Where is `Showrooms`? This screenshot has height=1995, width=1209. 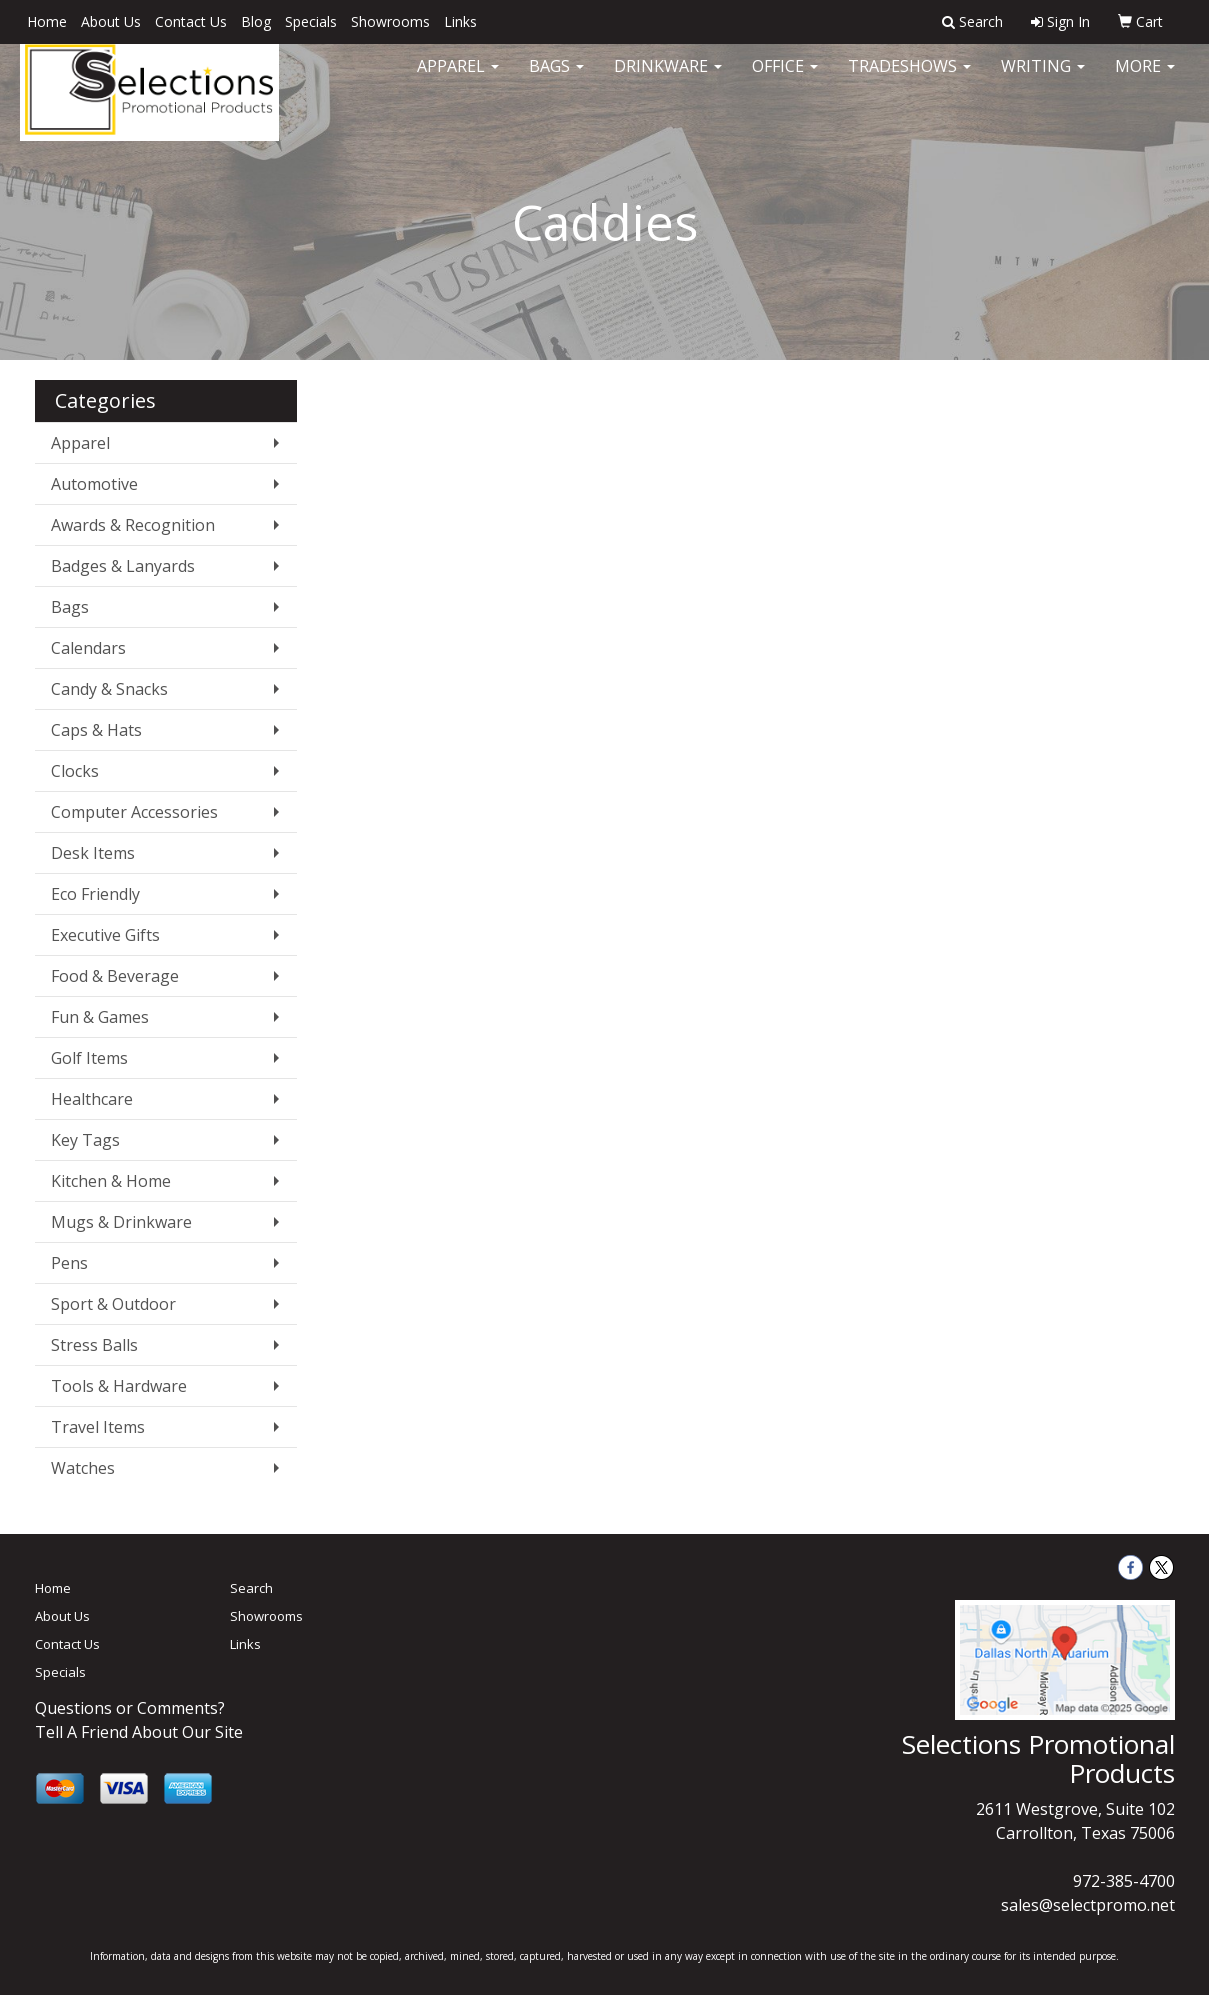 Showrooms is located at coordinates (390, 21).